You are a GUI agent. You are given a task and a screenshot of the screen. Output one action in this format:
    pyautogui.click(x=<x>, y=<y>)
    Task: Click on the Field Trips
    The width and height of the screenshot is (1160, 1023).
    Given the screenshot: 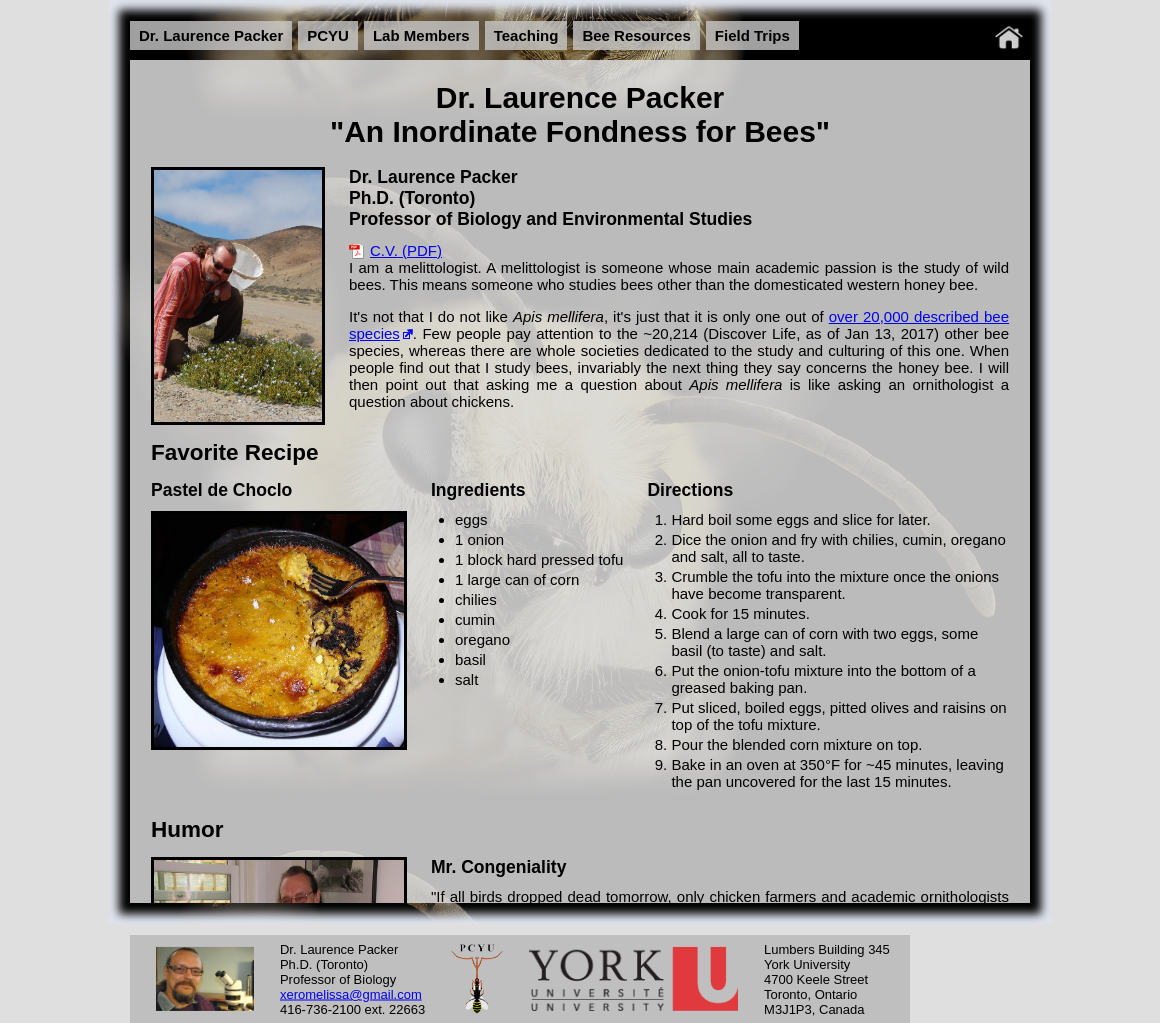 What is the action you would take?
    pyautogui.click(x=752, y=35)
    